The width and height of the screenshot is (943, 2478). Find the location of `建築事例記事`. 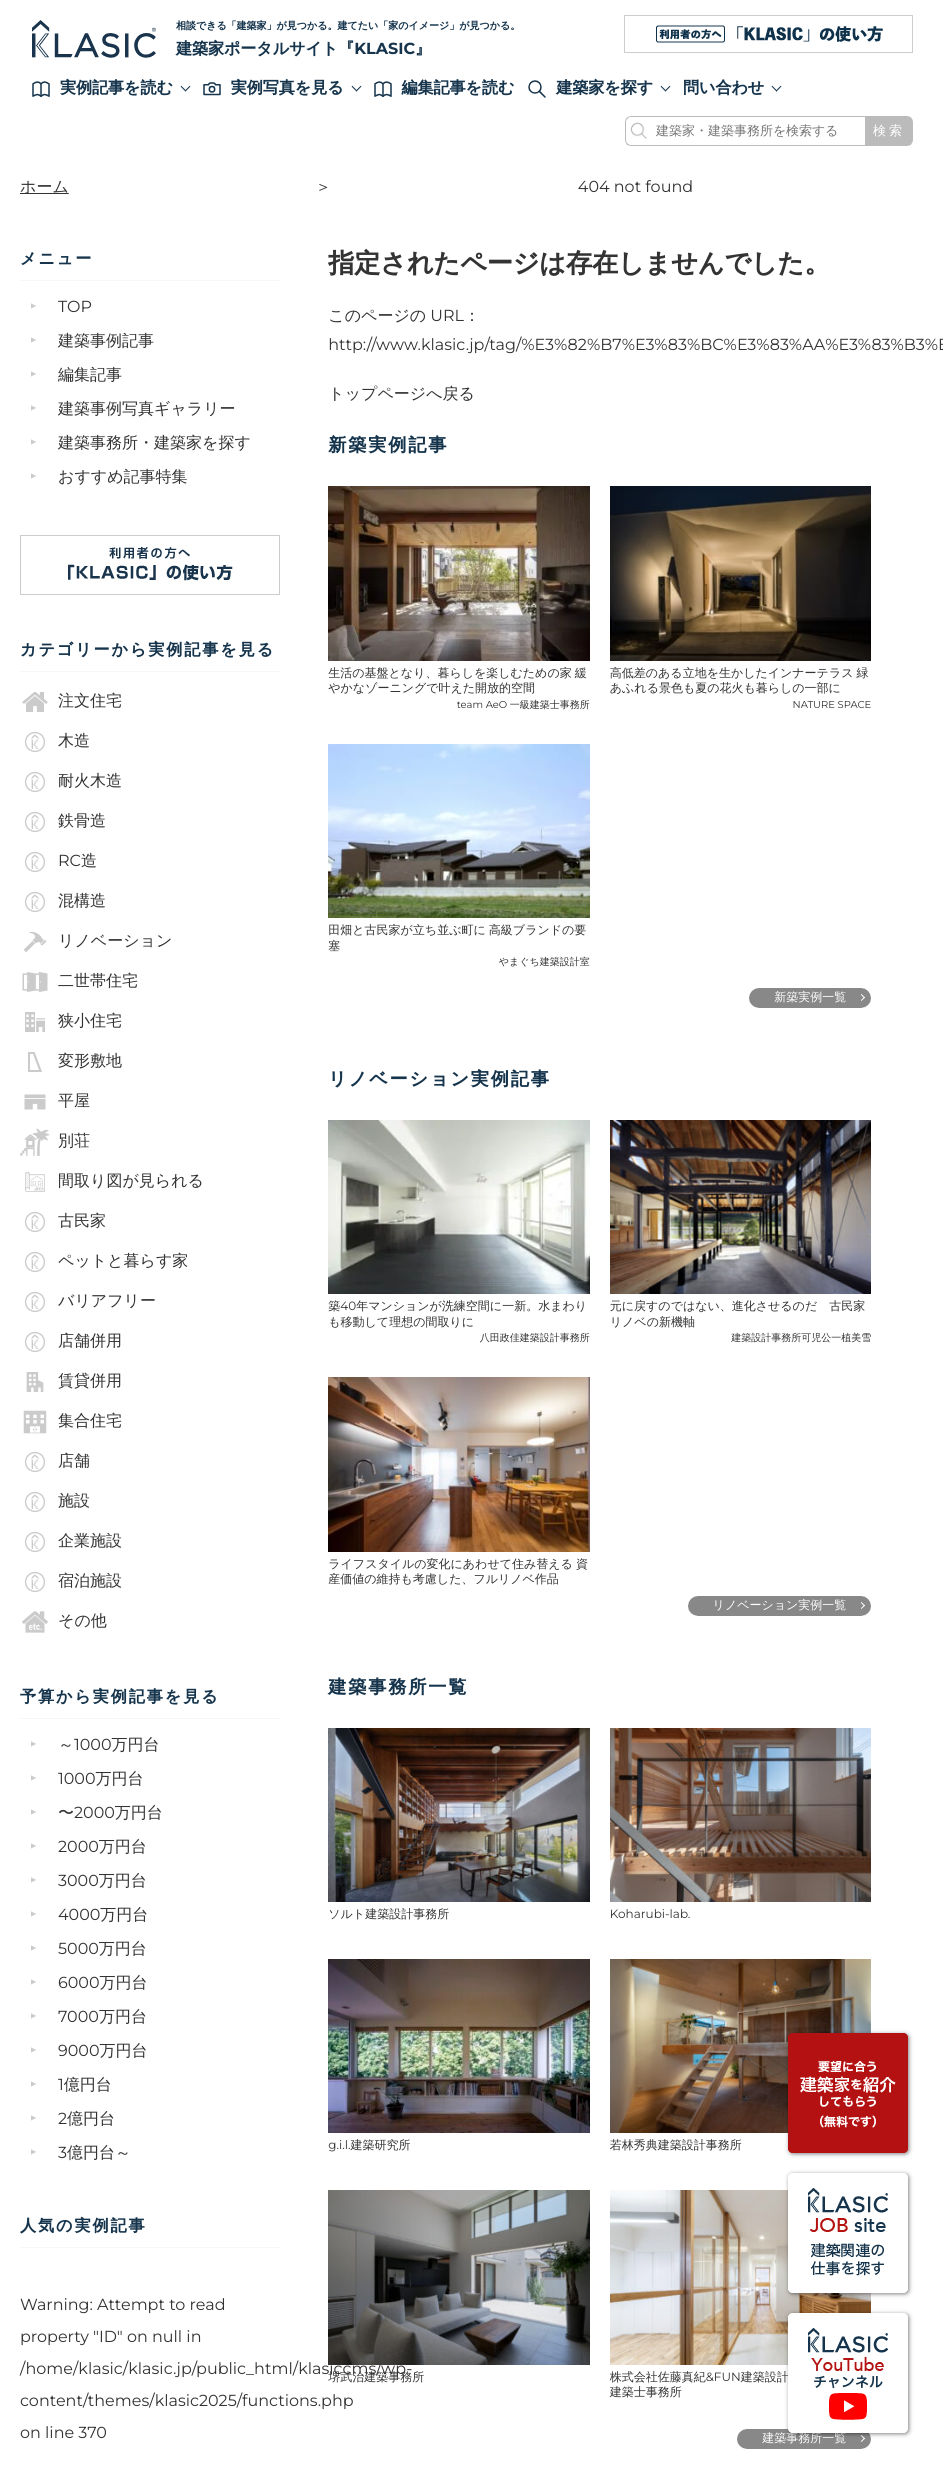

建築事例記事 is located at coordinates (106, 341).